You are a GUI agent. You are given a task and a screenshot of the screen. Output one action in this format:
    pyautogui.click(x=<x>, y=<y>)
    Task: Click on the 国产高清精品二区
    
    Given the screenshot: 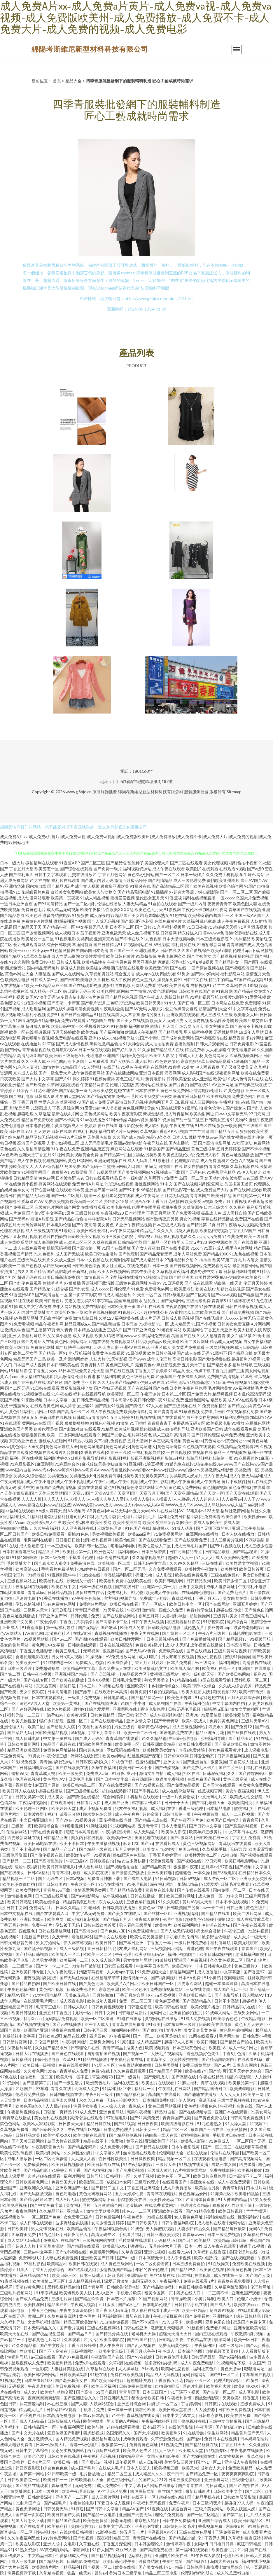 What is the action you would take?
    pyautogui.click(x=168, y=886)
    